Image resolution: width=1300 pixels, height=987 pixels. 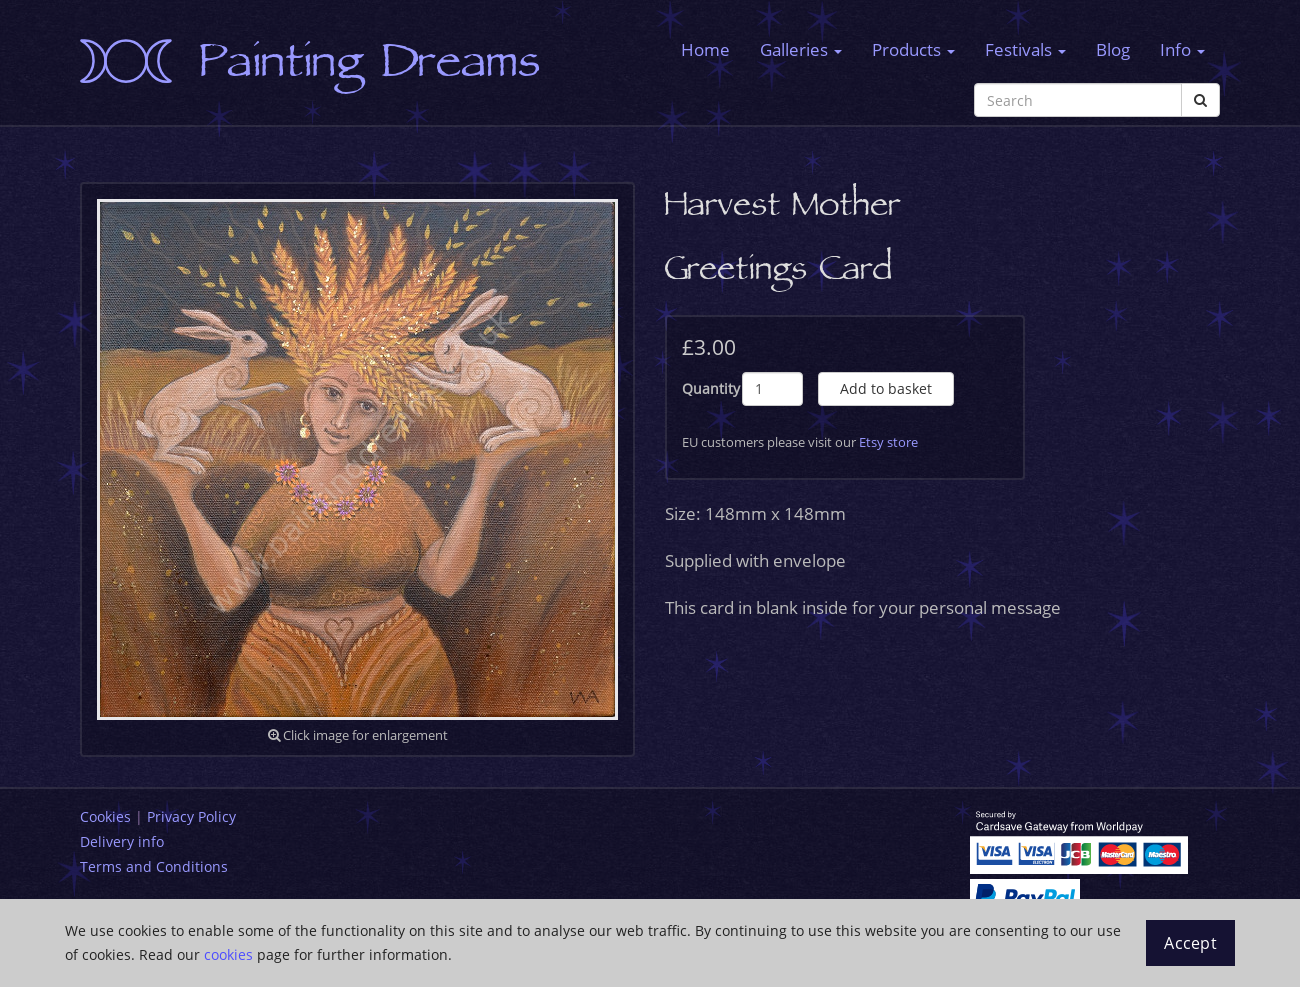 What do you see at coordinates (1025, 49) in the screenshot?
I see `Festivals [button]` at bounding box center [1025, 49].